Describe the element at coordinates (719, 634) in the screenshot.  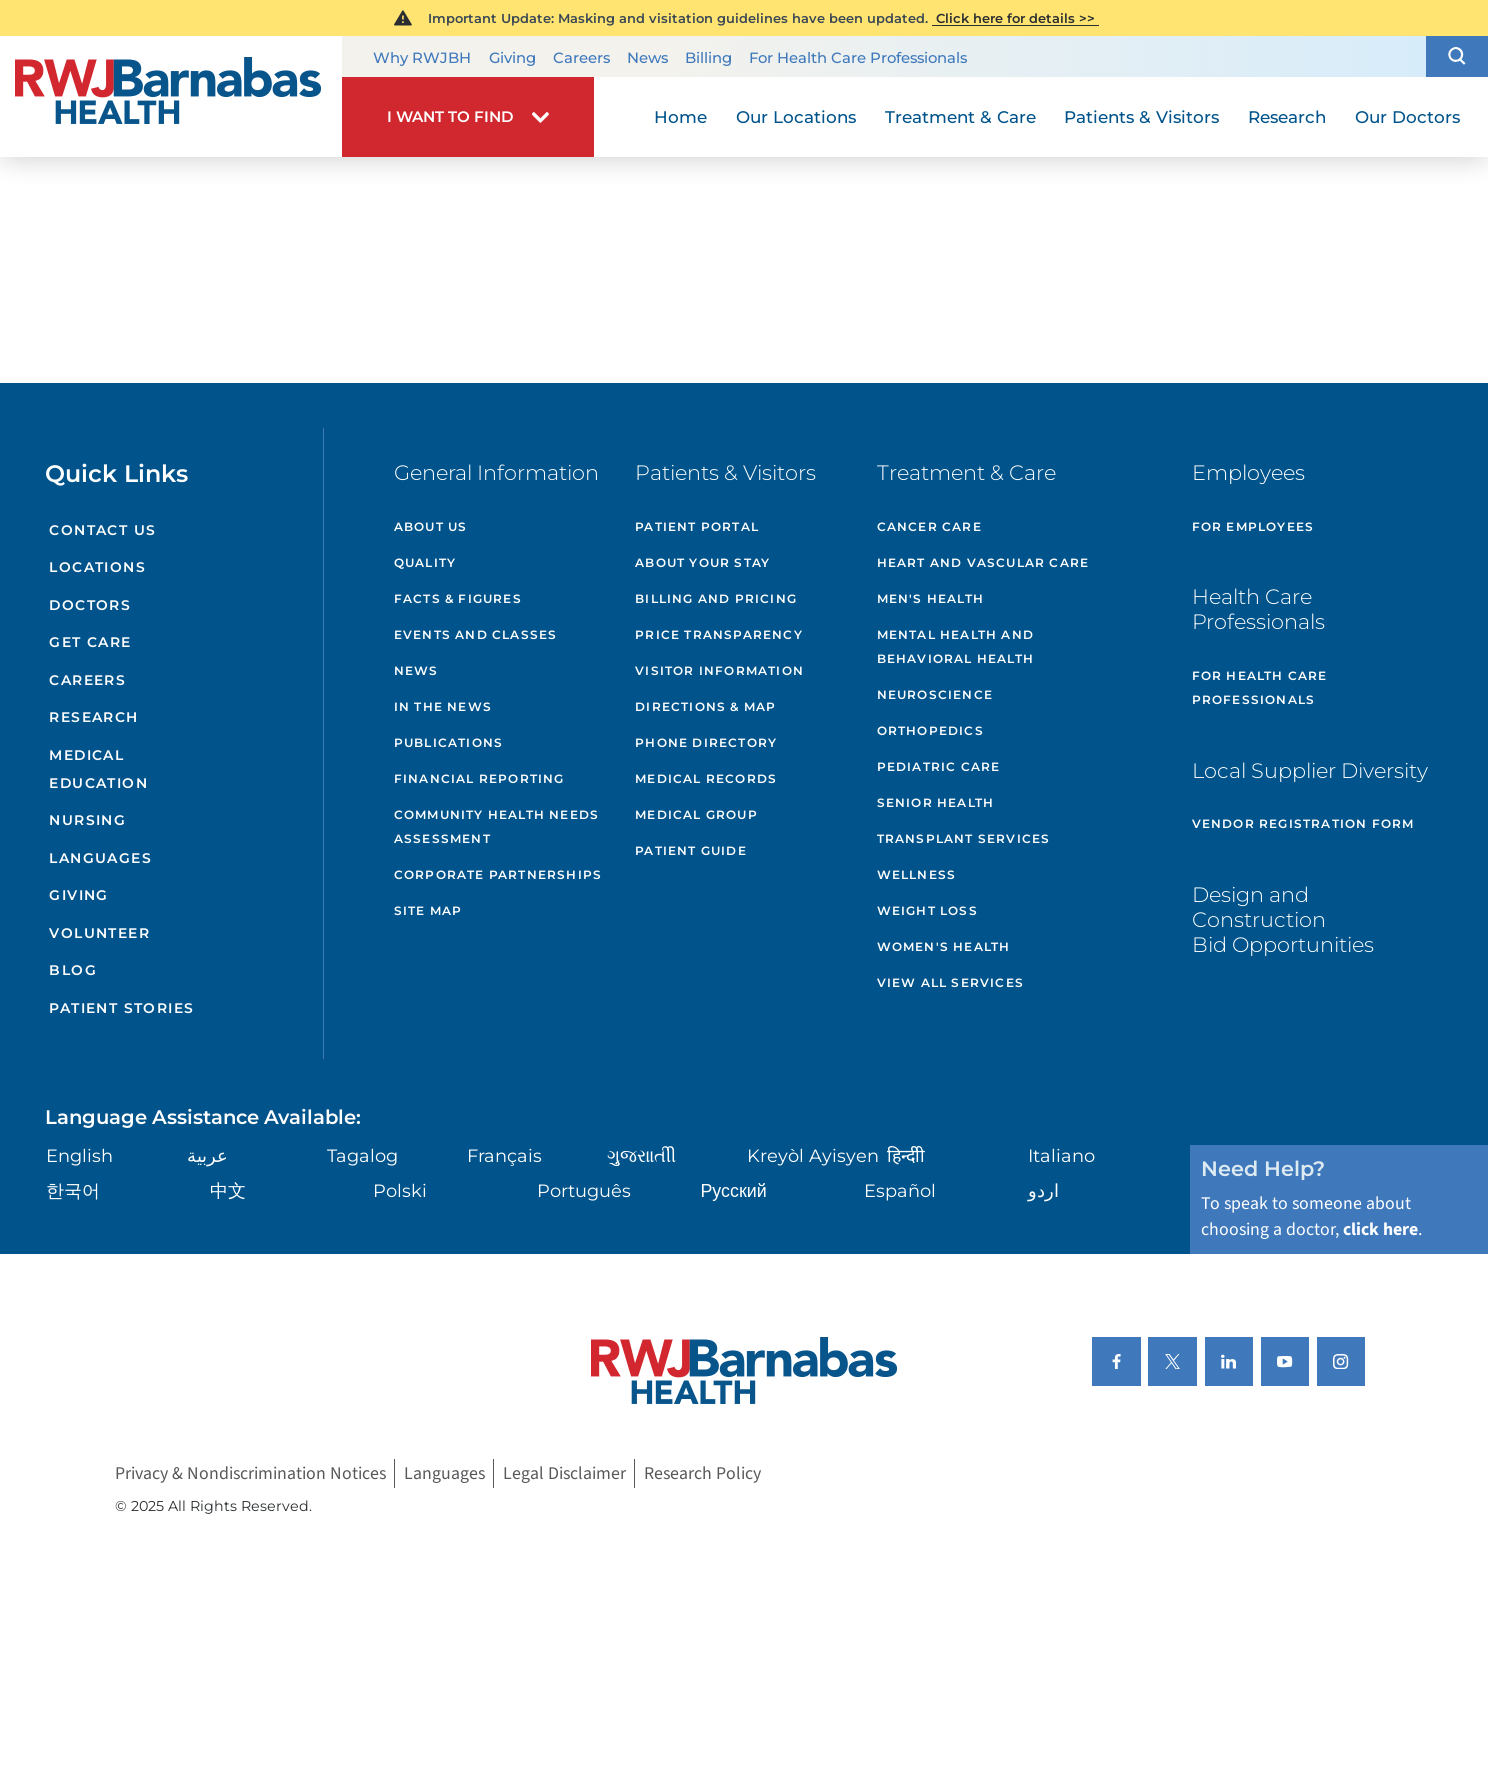
I see `Price Transparency` at that location.